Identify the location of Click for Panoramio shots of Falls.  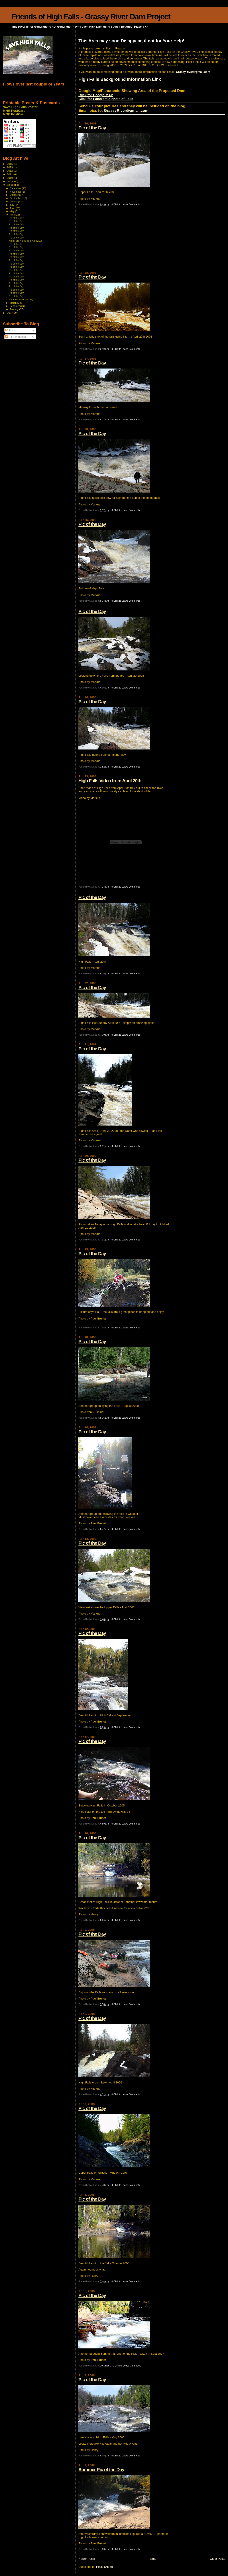
(105, 99).